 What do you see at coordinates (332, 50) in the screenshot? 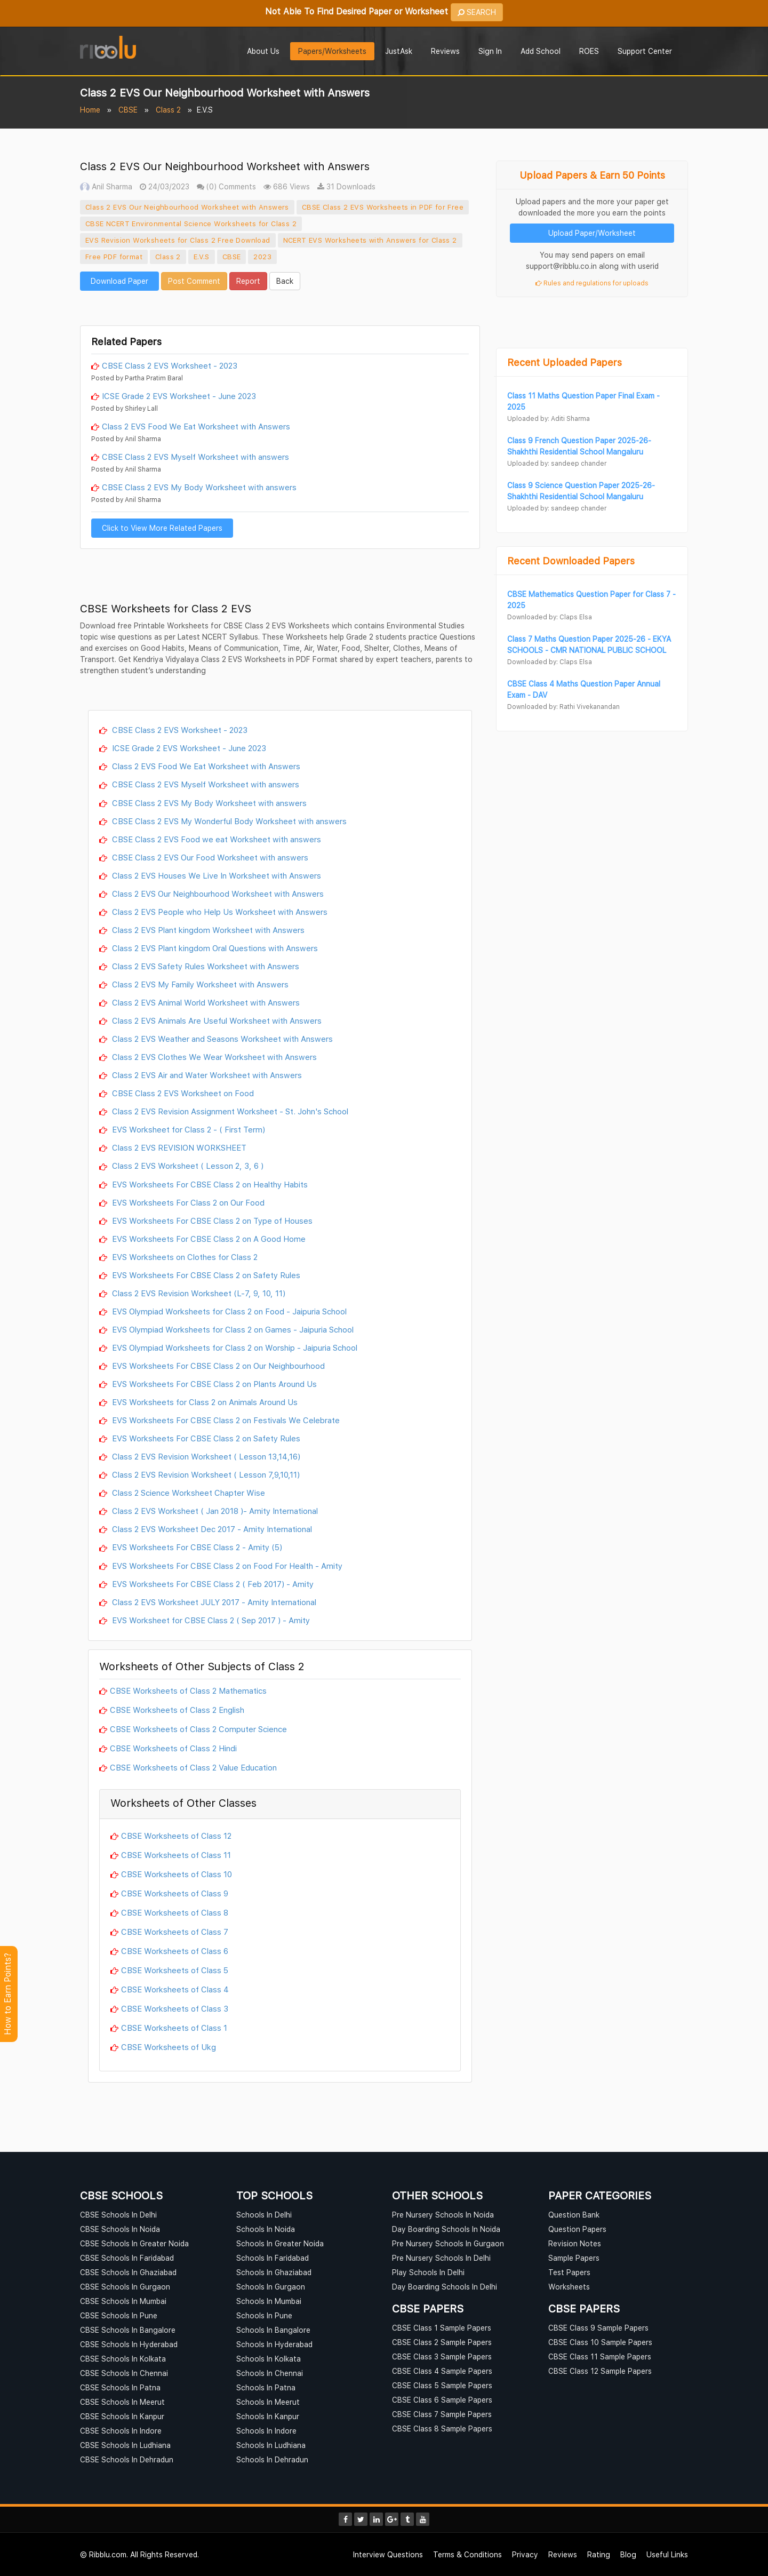
I see `Papers/Worksheets` at bounding box center [332, 50].